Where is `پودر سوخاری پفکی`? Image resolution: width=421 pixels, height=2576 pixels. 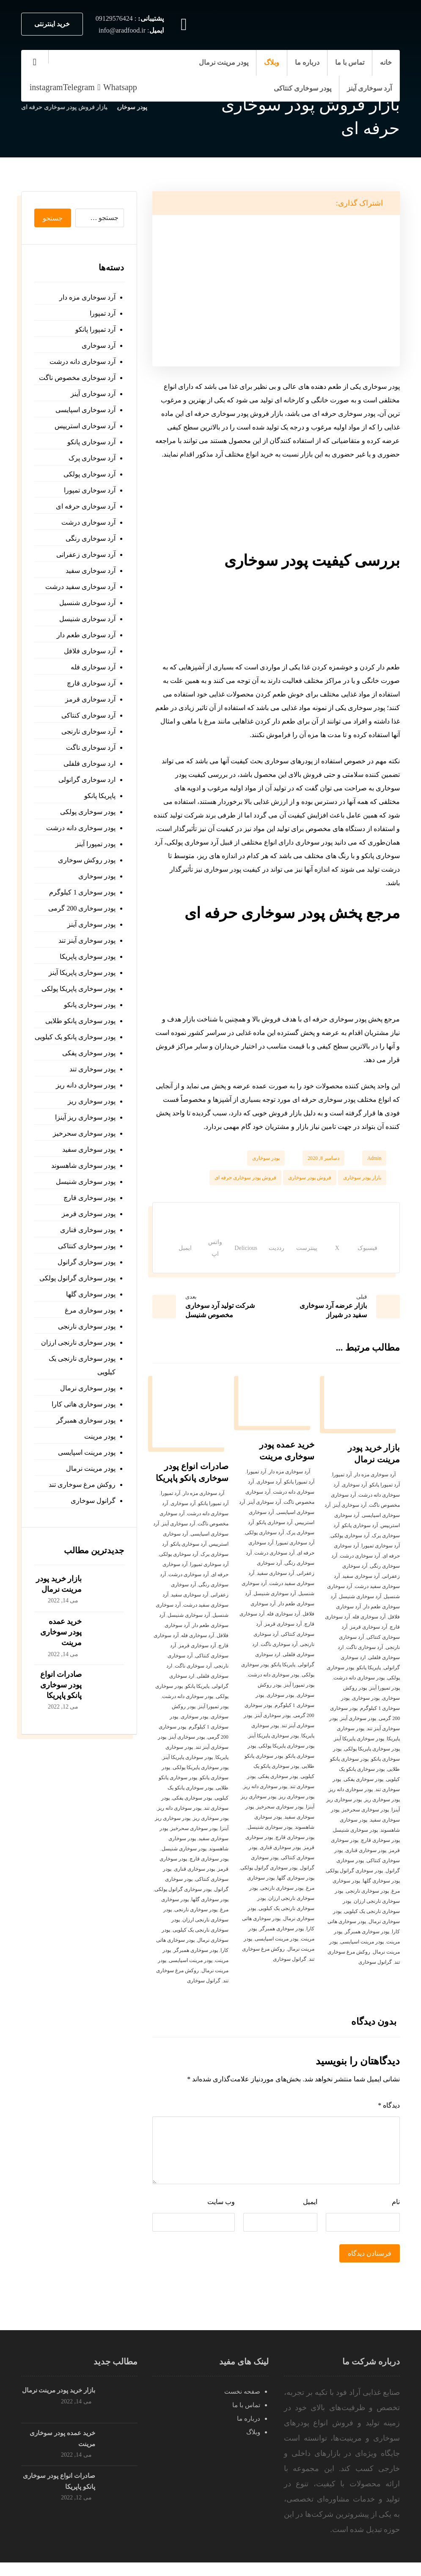 پودر سوخاری پفکی is located at coordinates (363, 1793).